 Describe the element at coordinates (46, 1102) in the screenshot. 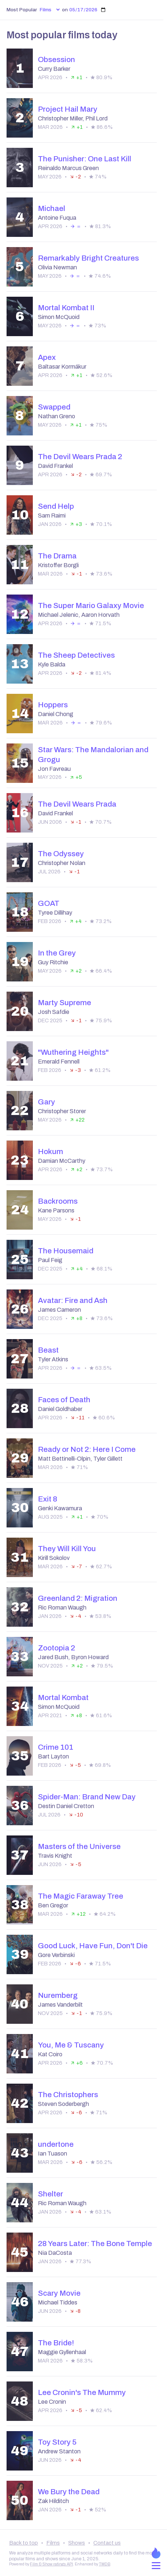

I see `Gary` at that location.